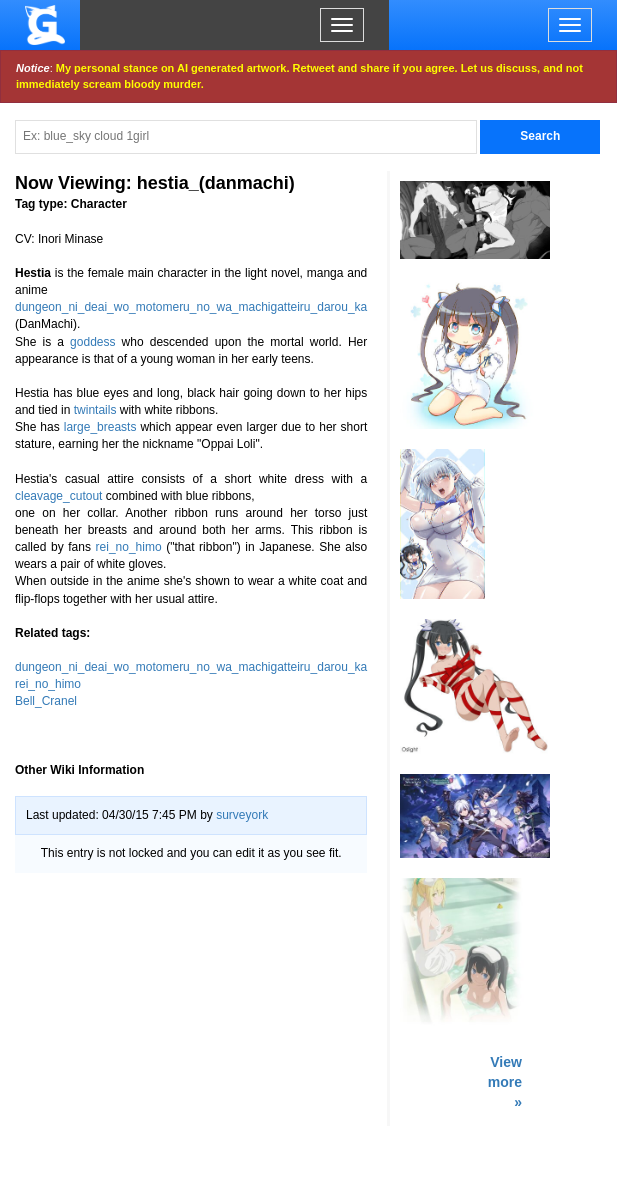 The width and height of the screenshot is (617, 1178). Describe the element at coordinates (46, 701) in the screenshot. I see `Bell_Cranel` at that location.